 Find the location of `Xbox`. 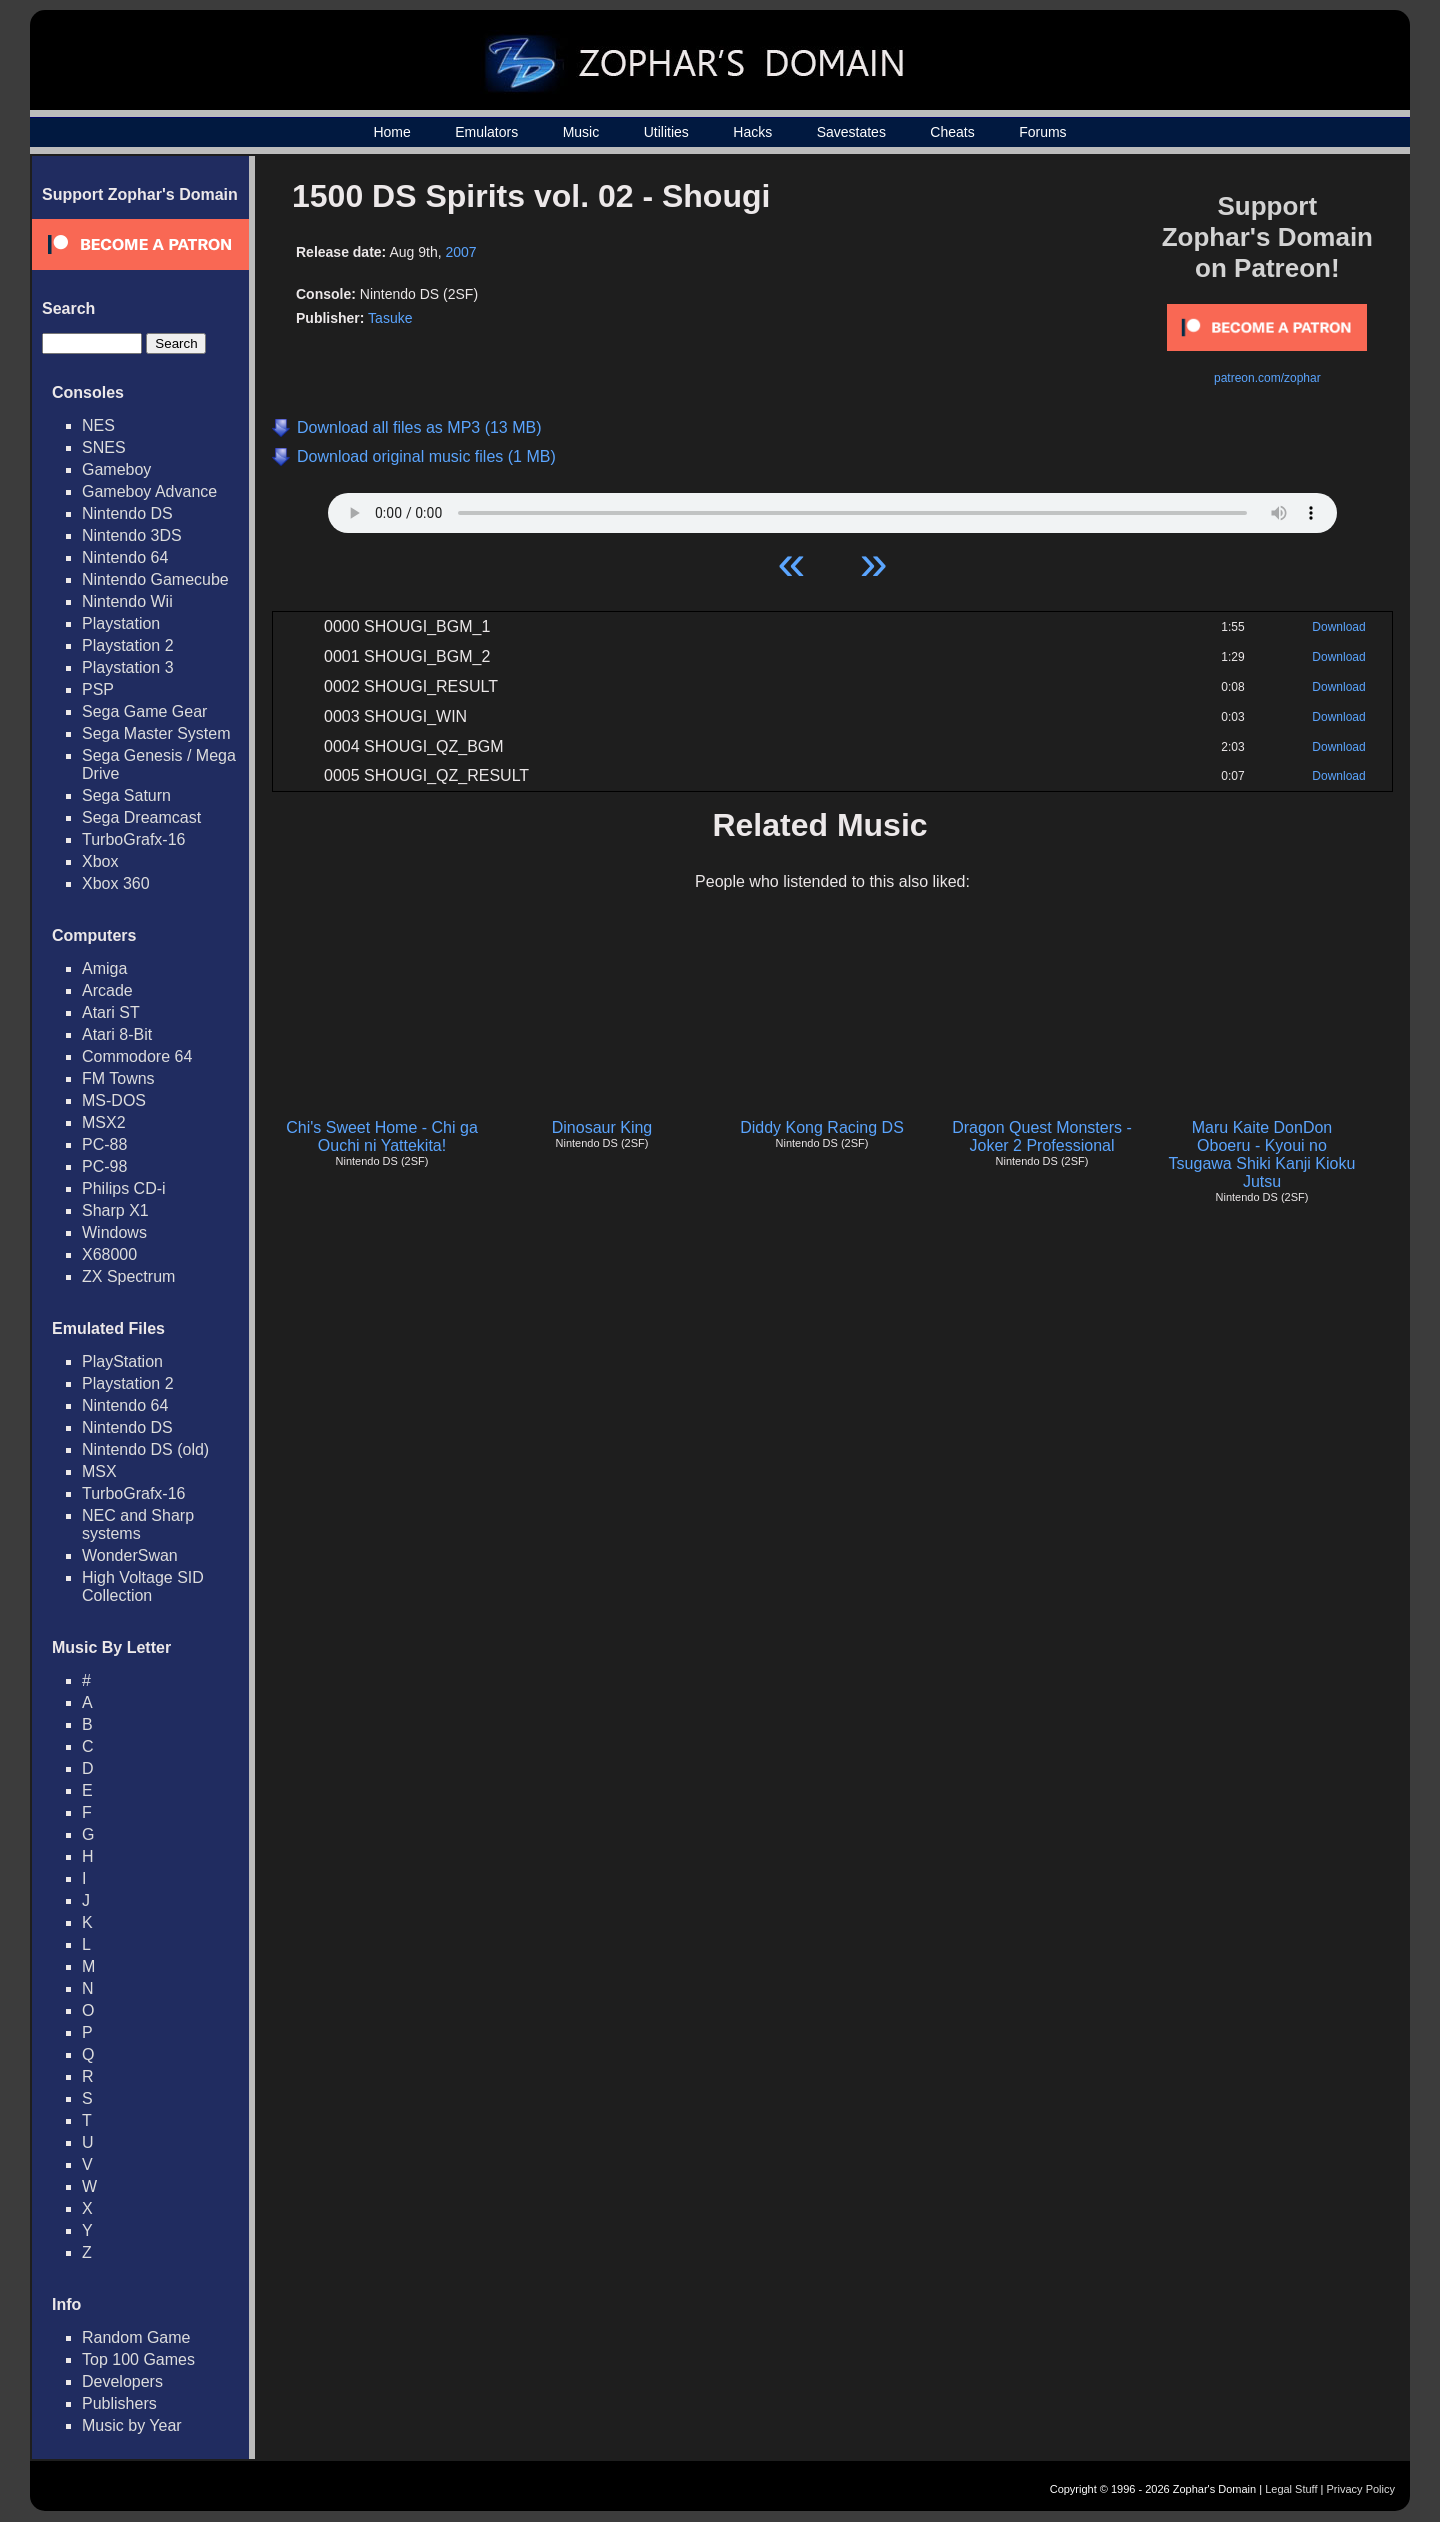

Xbox is located at coordinates (100, 861).